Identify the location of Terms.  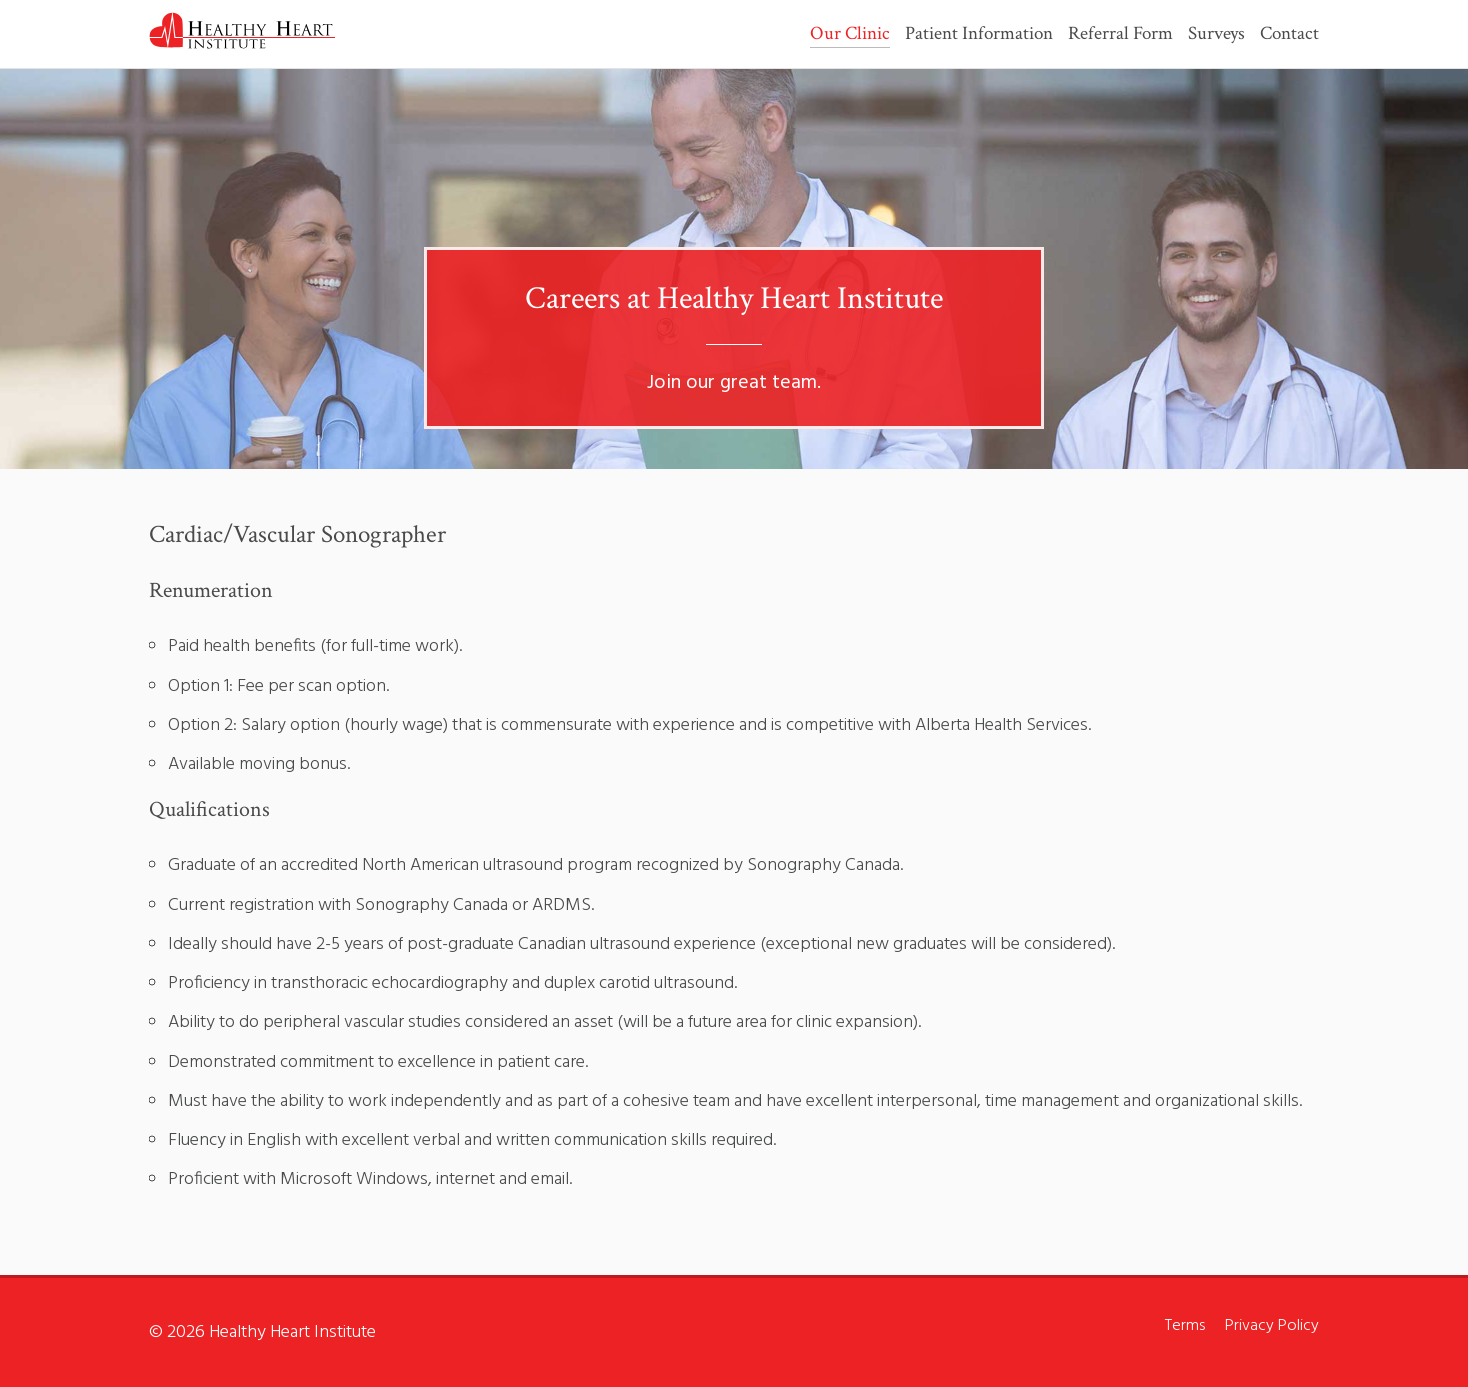
(1185, 1326).